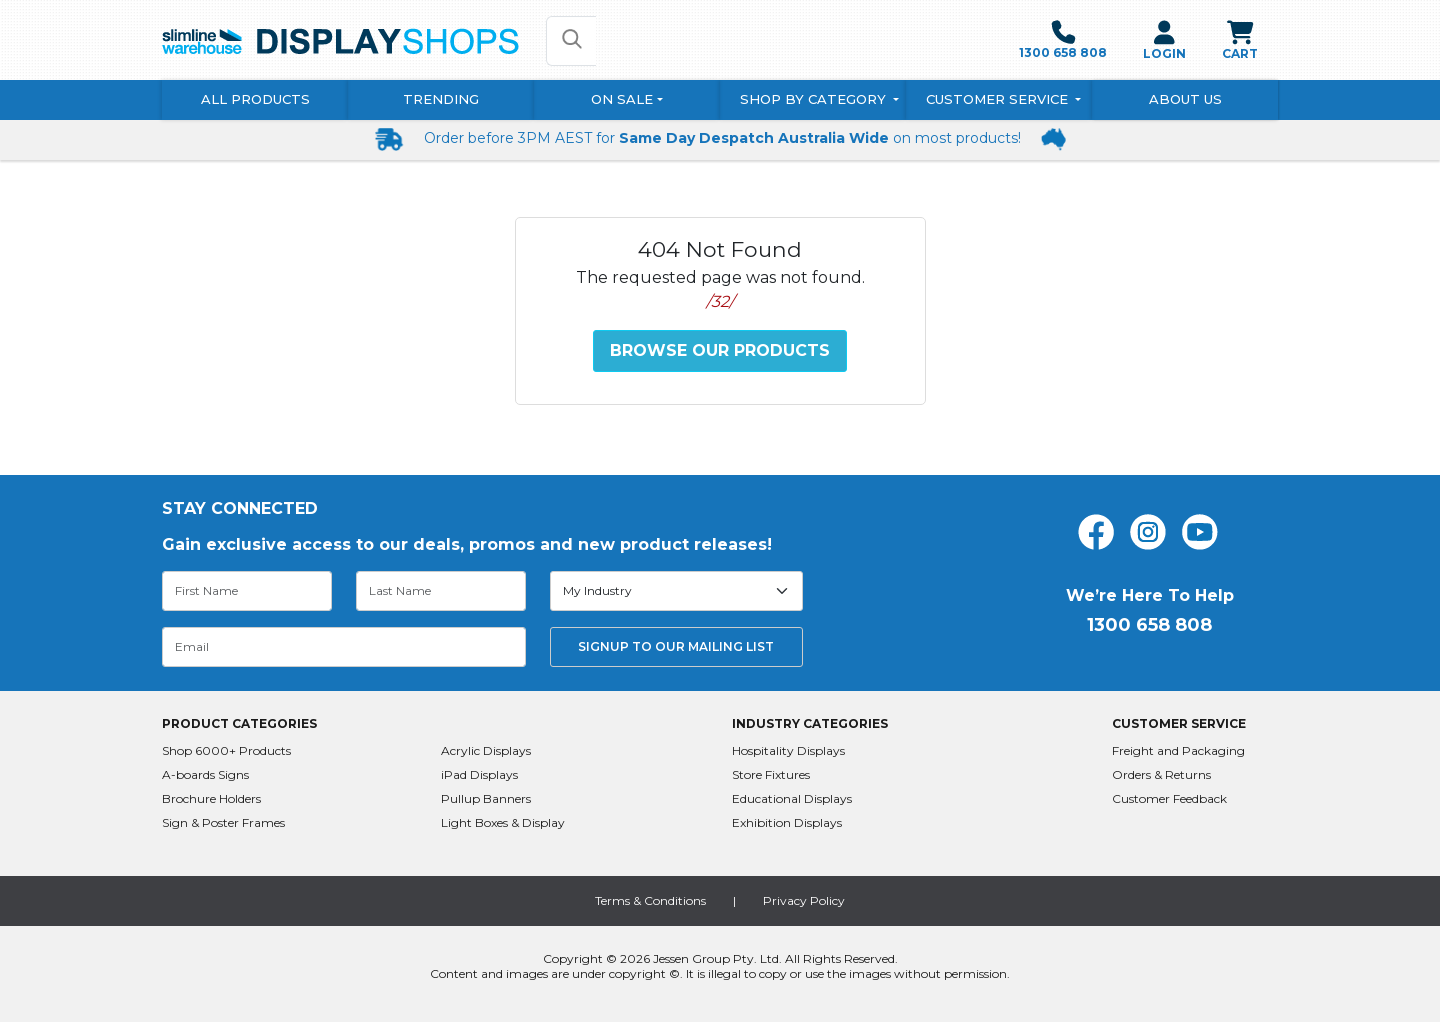 This screenshot has height=1022, width=1440. Describe the element at coordinates (441, 99) in the screenshot. I see `Trending` at that location.